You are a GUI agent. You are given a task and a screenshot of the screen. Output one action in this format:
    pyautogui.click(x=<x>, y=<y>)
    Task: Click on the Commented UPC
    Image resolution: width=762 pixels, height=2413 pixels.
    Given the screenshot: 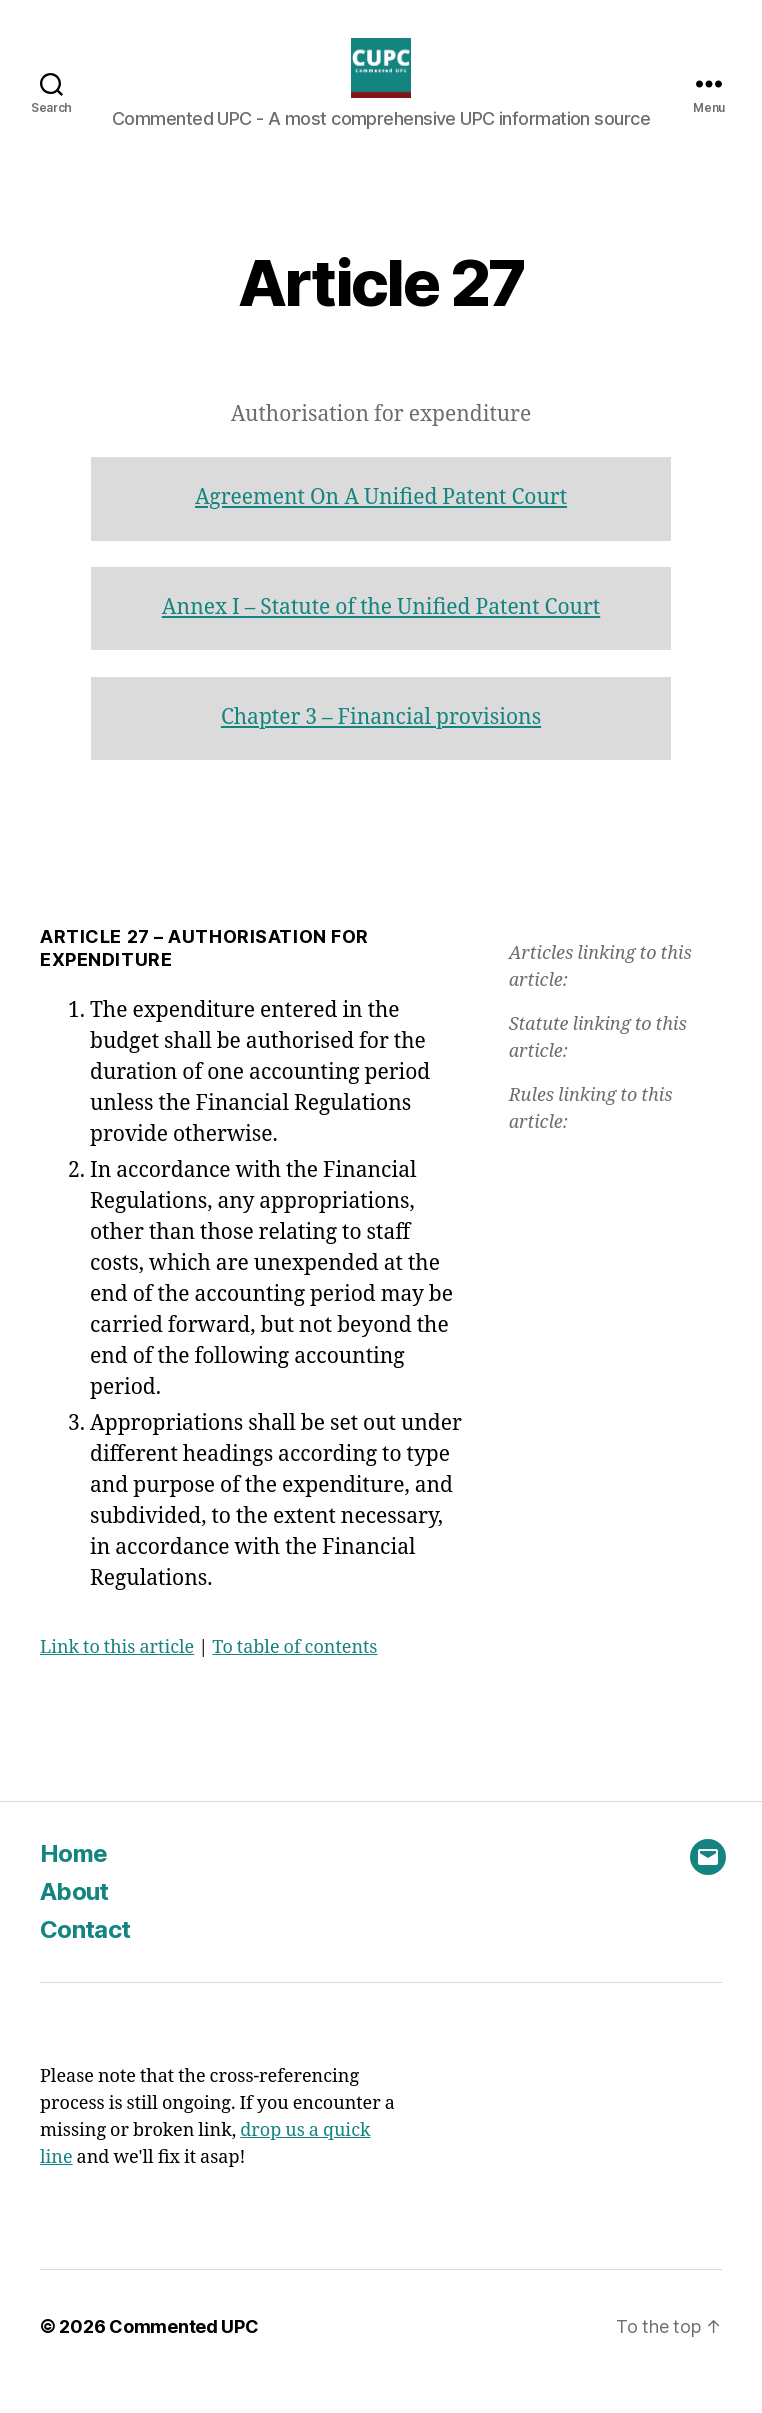 What is the action you would take?
    pyautogui.click(x=184, y=2356)
    